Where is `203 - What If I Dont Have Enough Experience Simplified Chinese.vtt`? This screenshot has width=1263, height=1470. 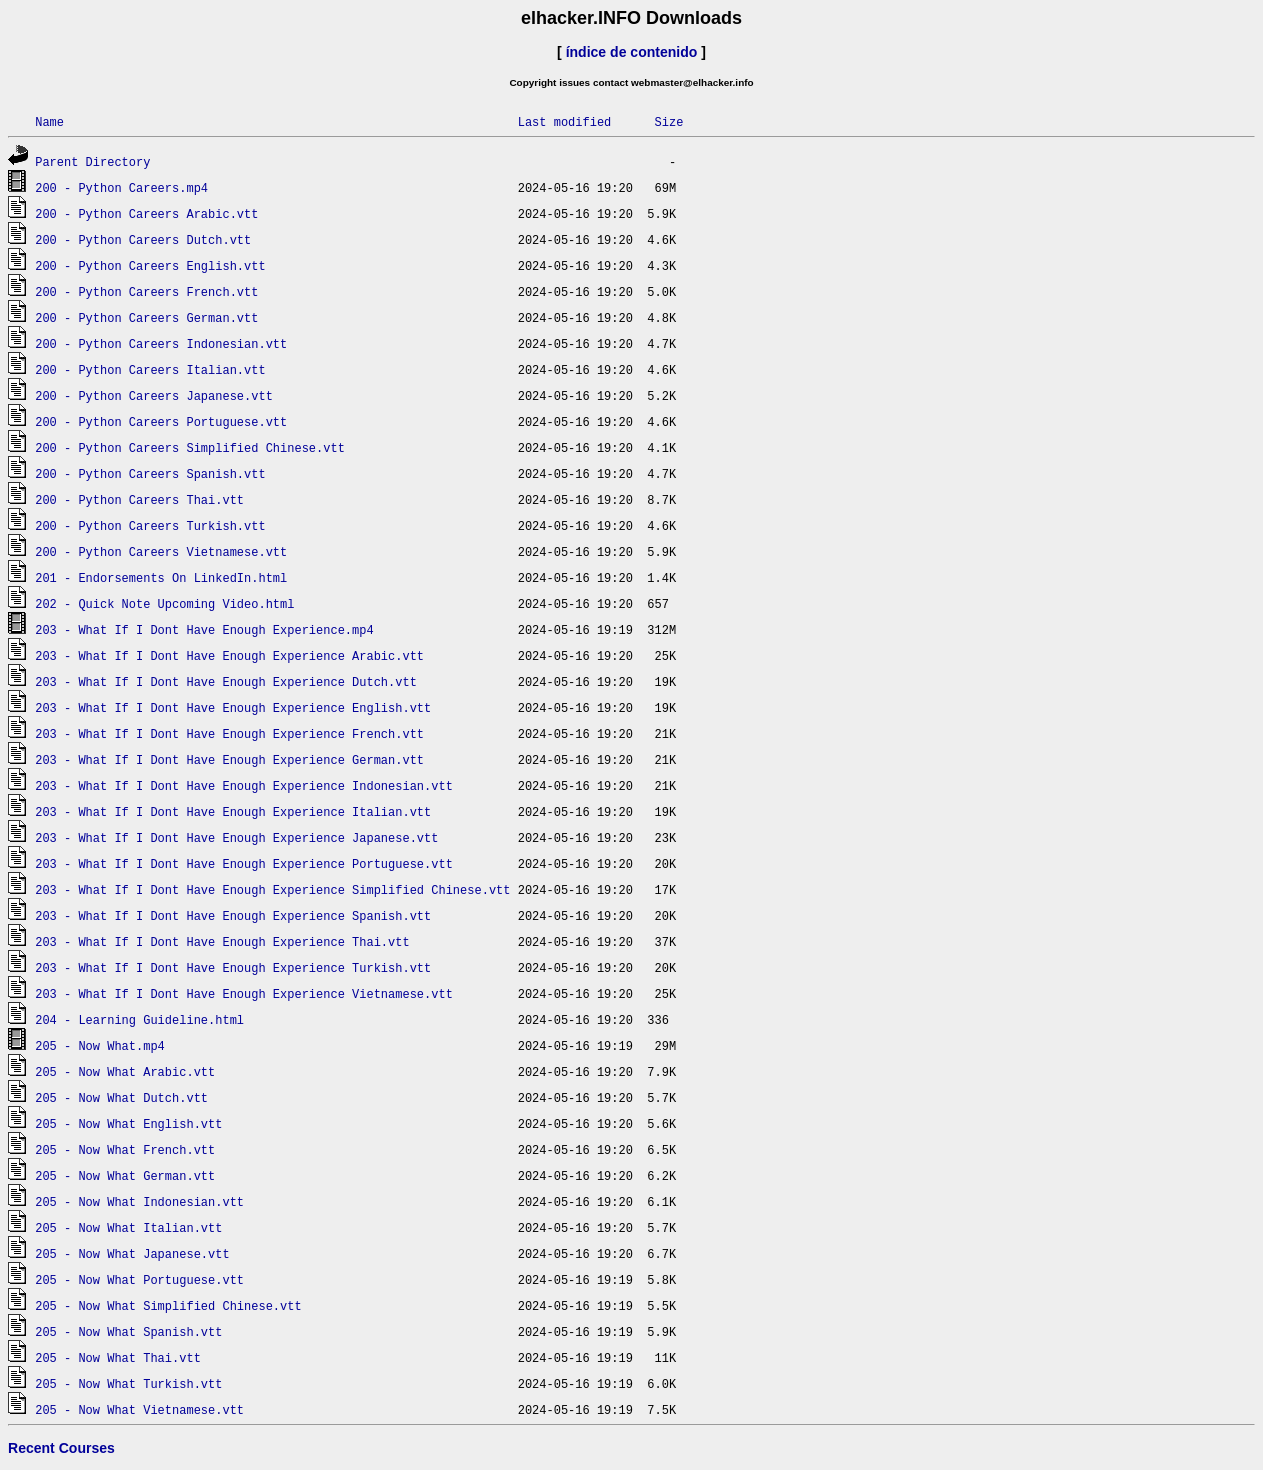 203 - What If I Dont Have Enough Experience Simplified Chinese.vtt is located at coordinates (272, 889).